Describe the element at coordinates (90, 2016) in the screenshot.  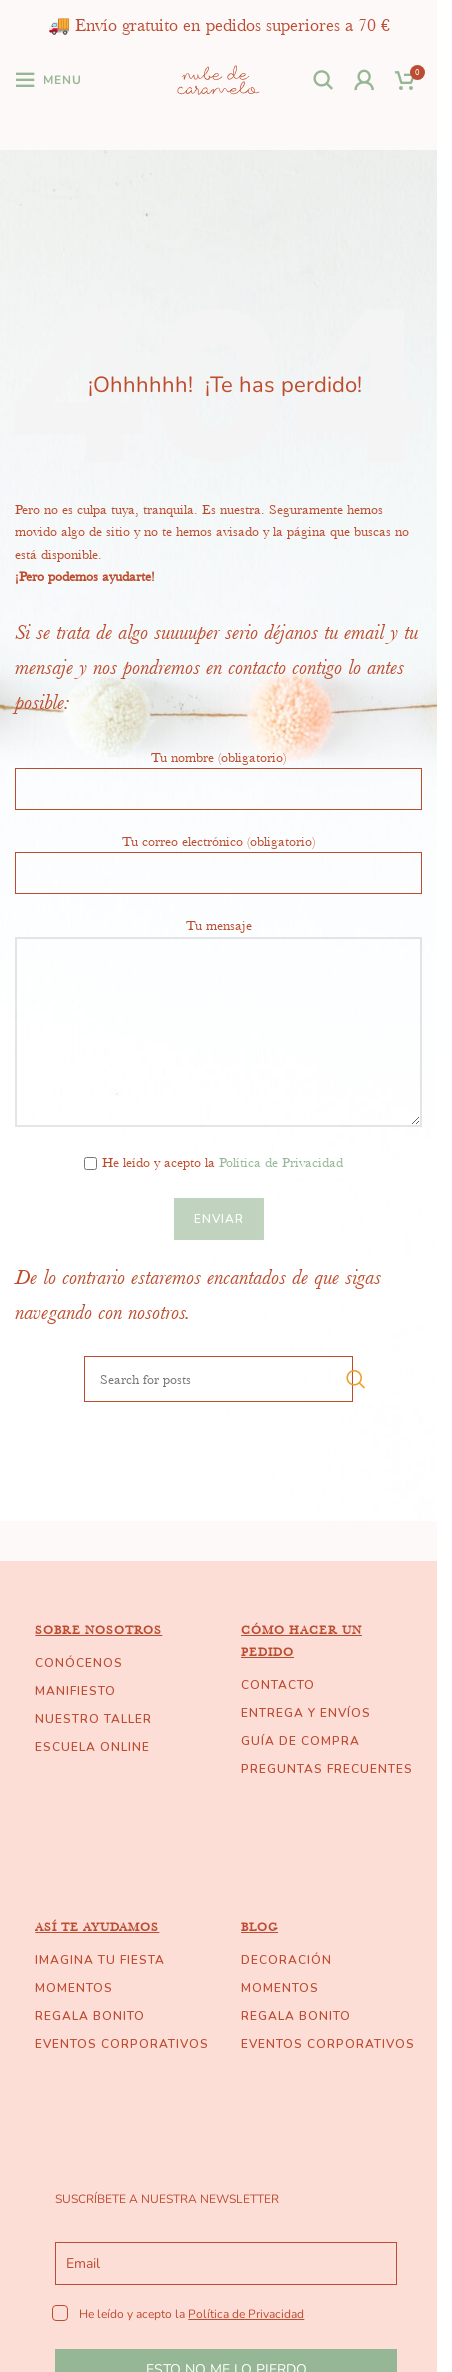
I see `REGALA BONITO` at that location.